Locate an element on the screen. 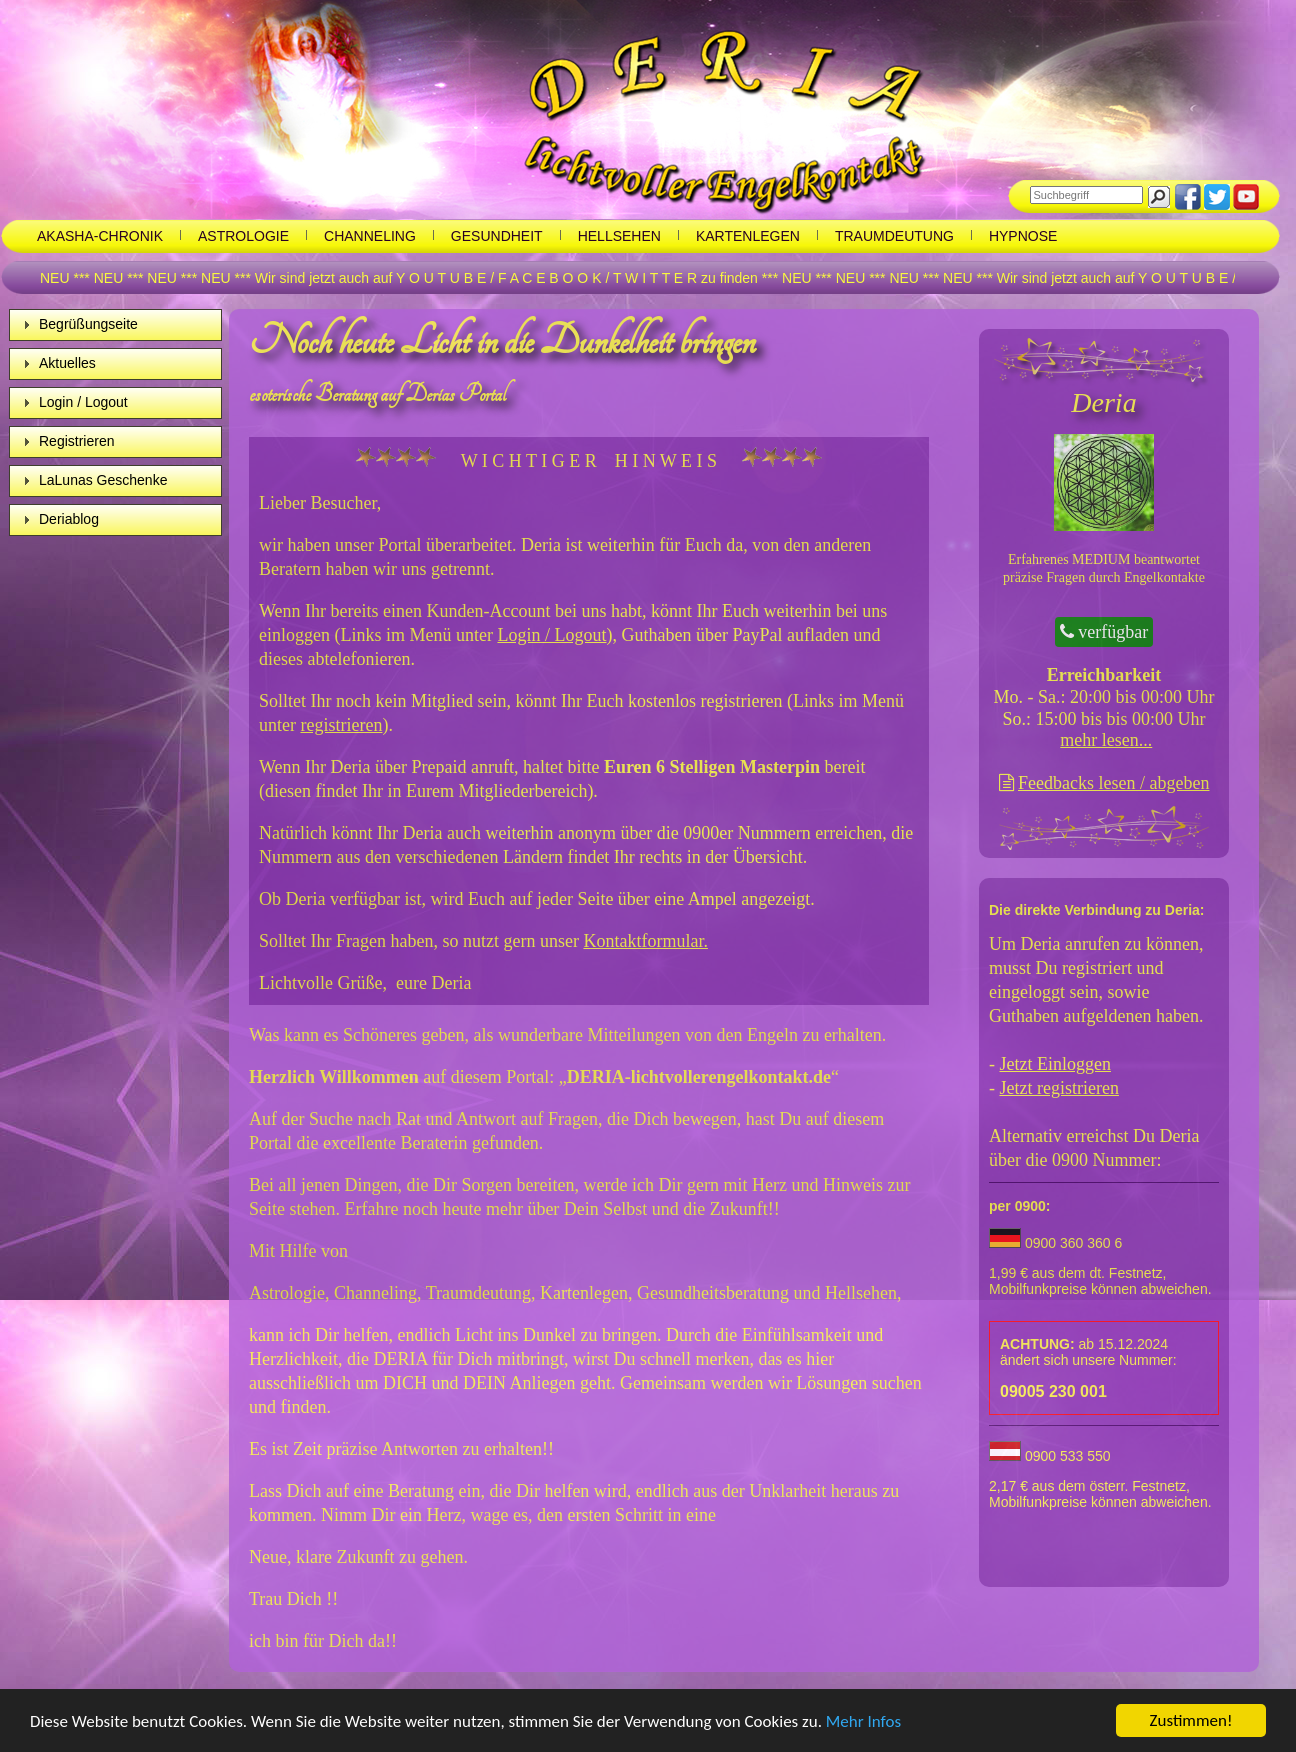  Kontaktformular. is located at coordinates (645, 941).